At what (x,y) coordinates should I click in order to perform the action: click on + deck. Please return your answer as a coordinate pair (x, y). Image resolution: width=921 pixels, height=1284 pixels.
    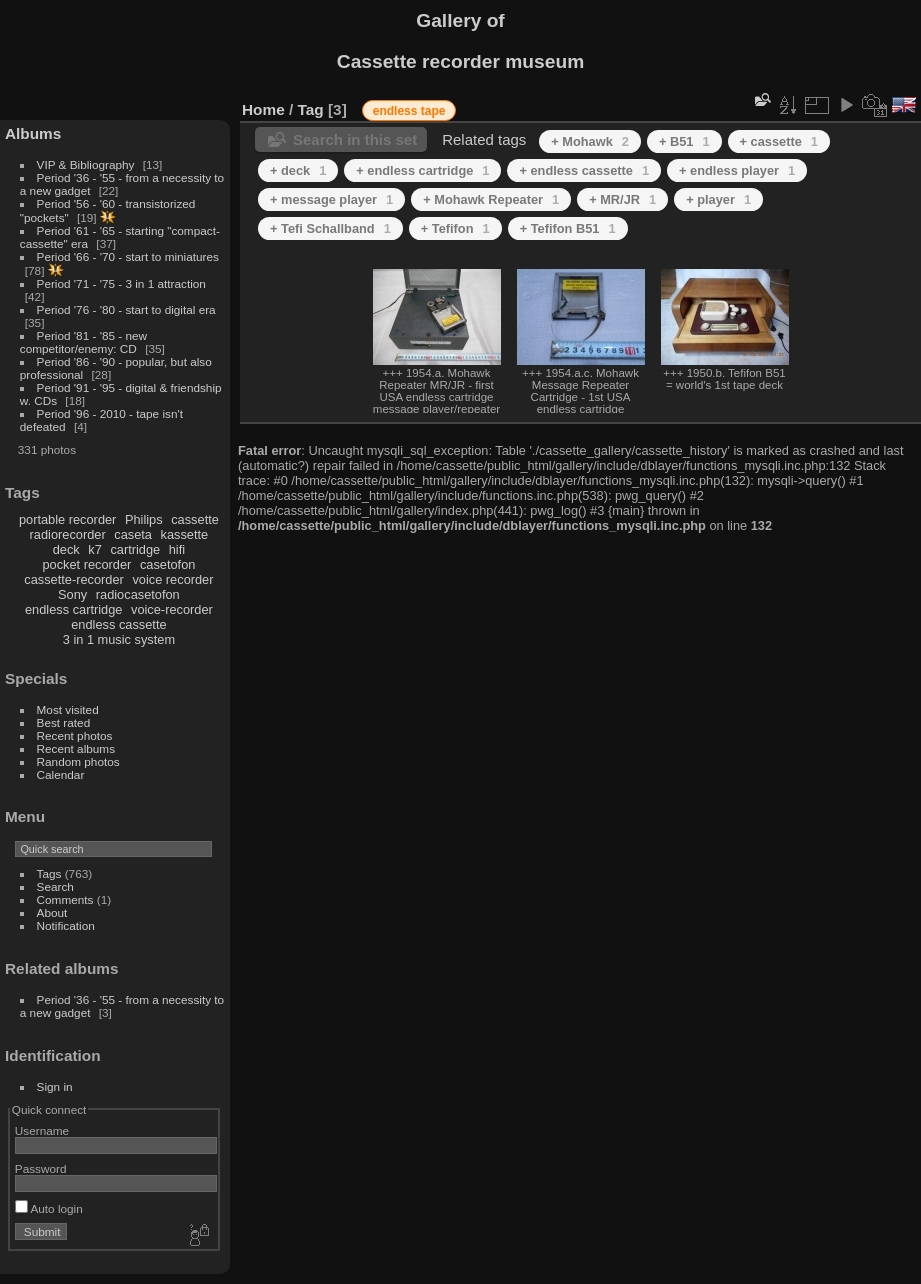
    Looking at the image, I should click on (298, 170).